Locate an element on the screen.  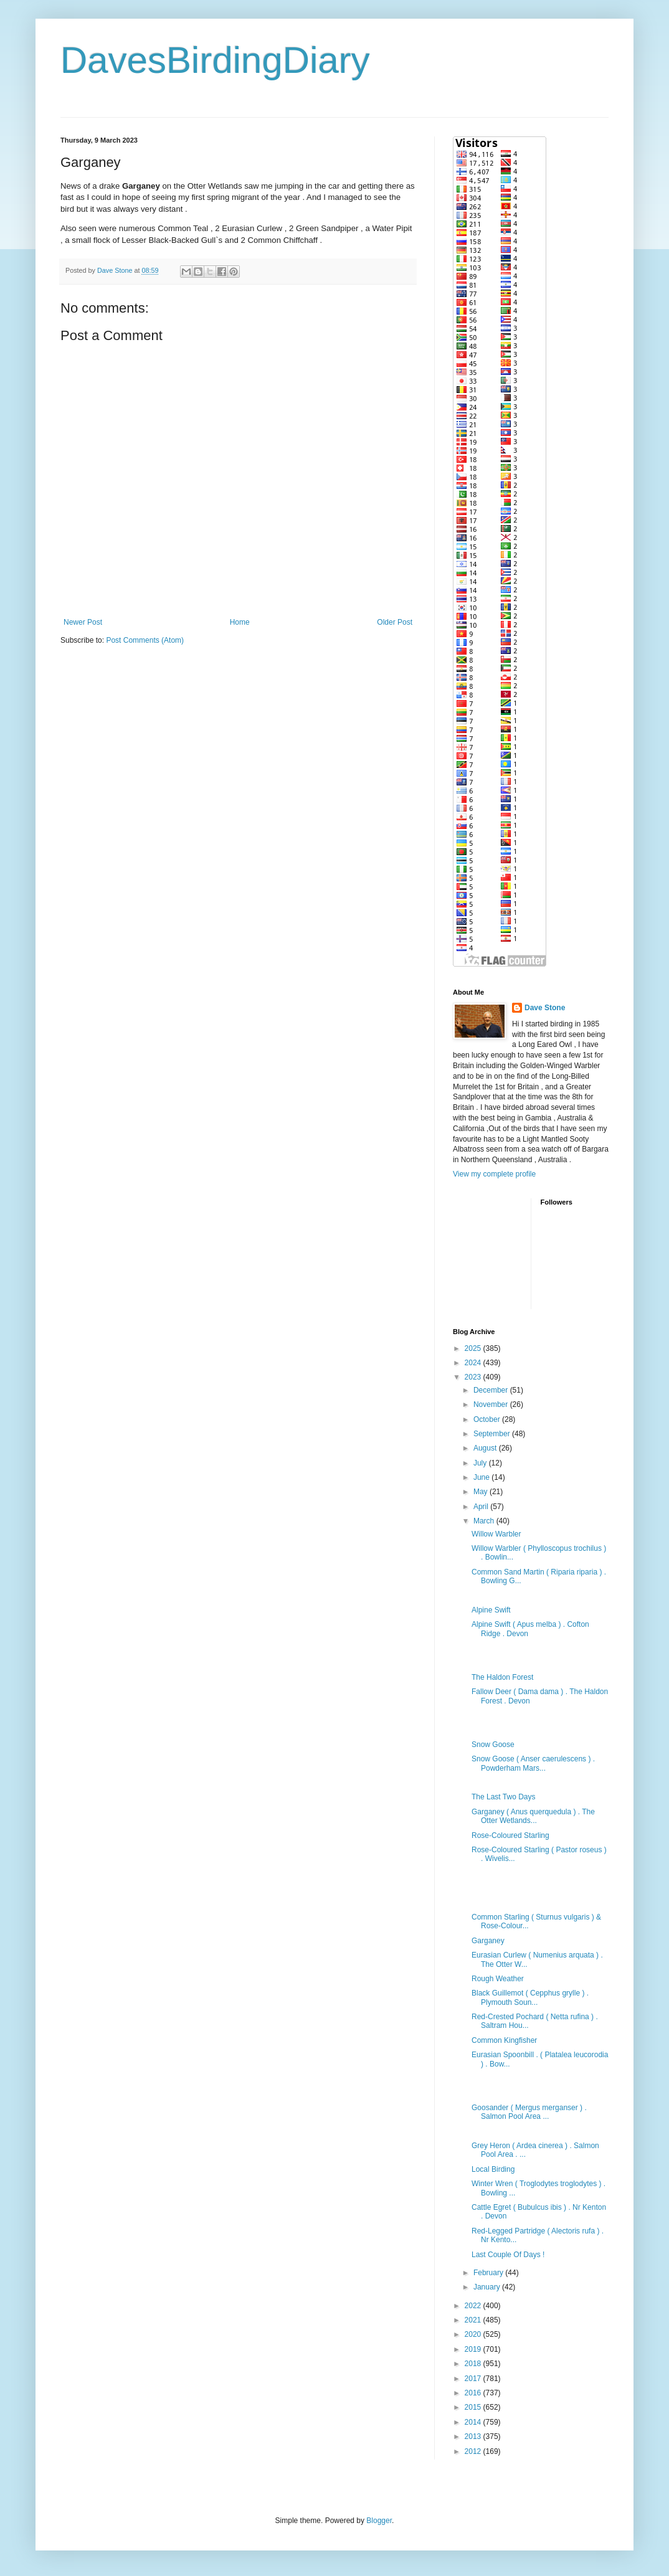
Snow Goose is located at coordinates (493, 1744).